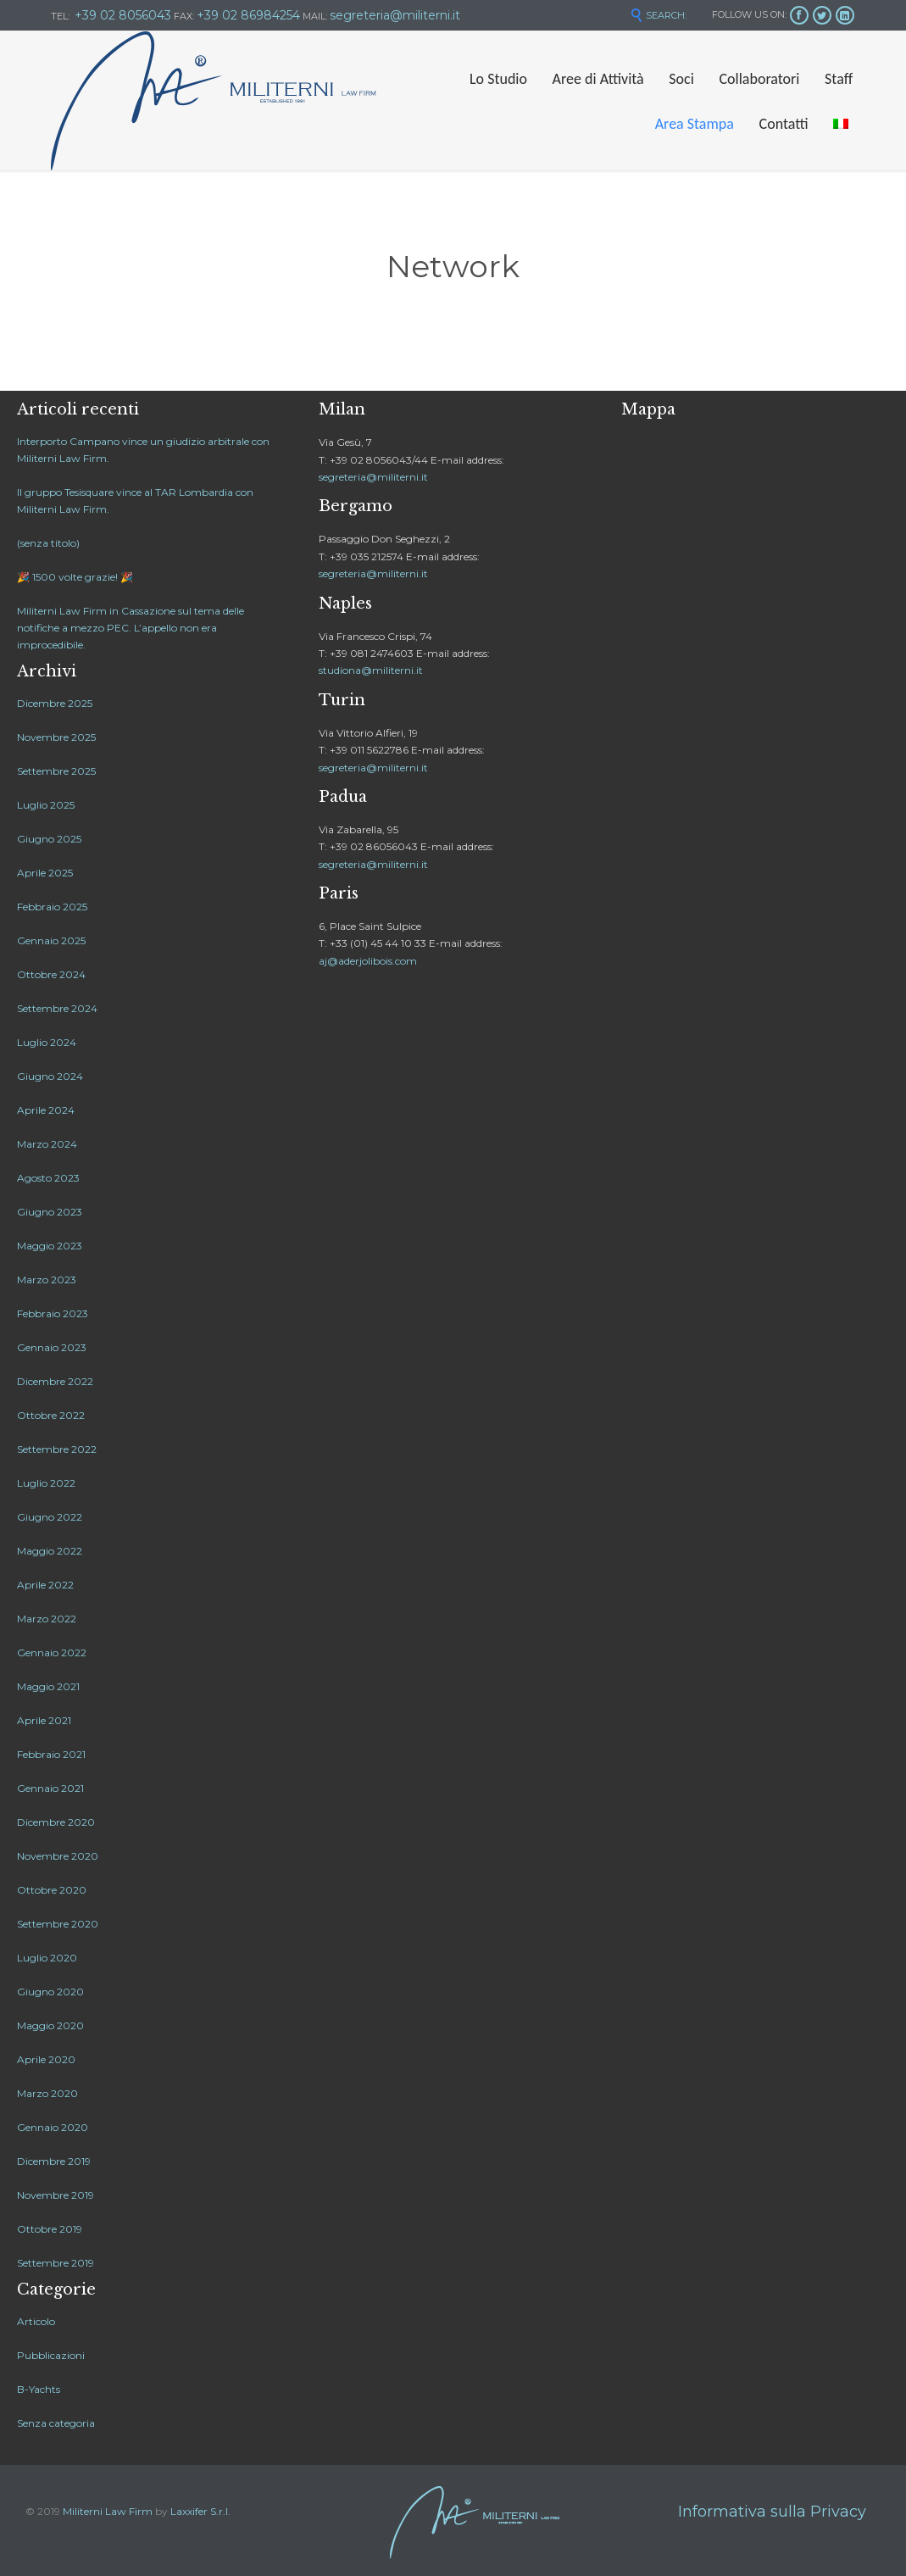  What do you see at coordinates (373, 476) in the screenshot?
I see `segreteria@militerni.it` at bounding box center [373, 476].